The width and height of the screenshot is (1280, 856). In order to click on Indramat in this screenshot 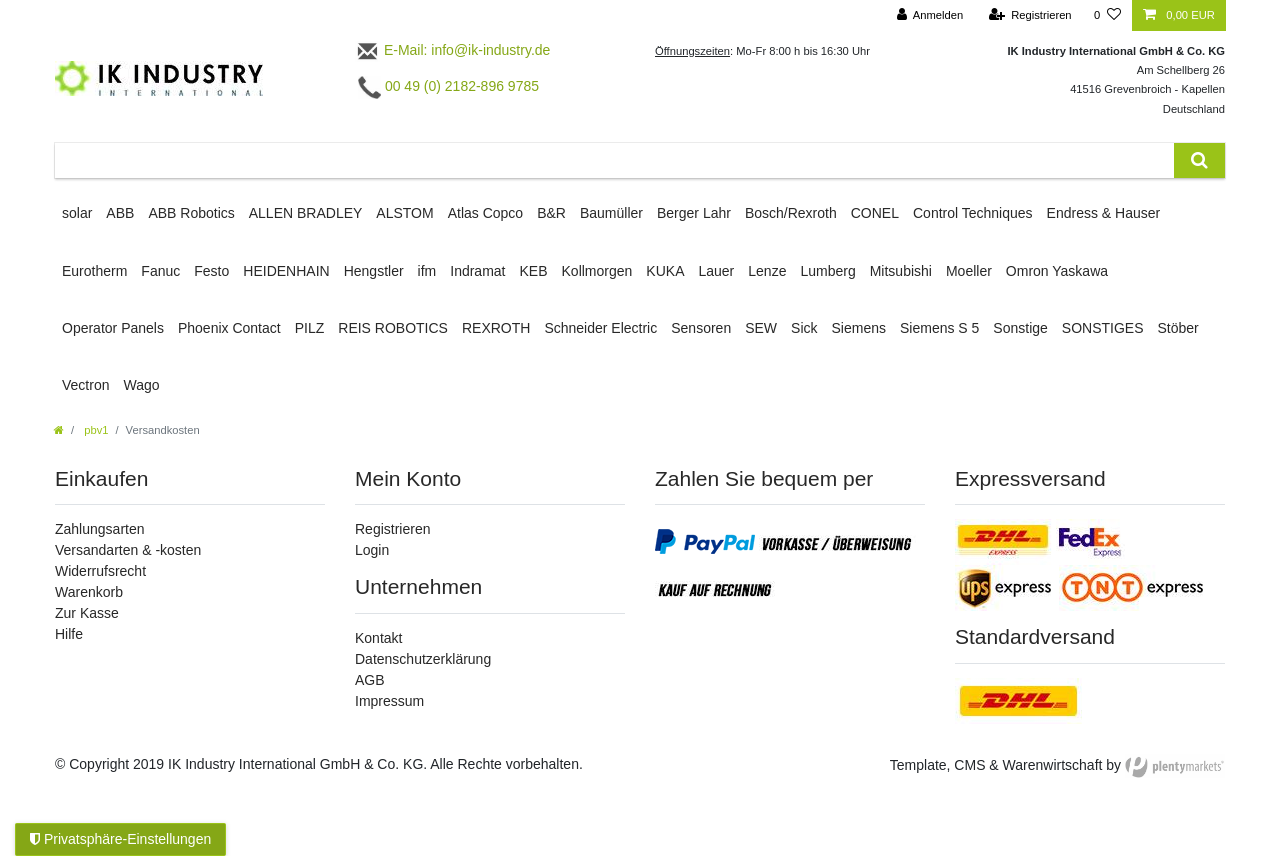, I will do `click(477, 271)`.